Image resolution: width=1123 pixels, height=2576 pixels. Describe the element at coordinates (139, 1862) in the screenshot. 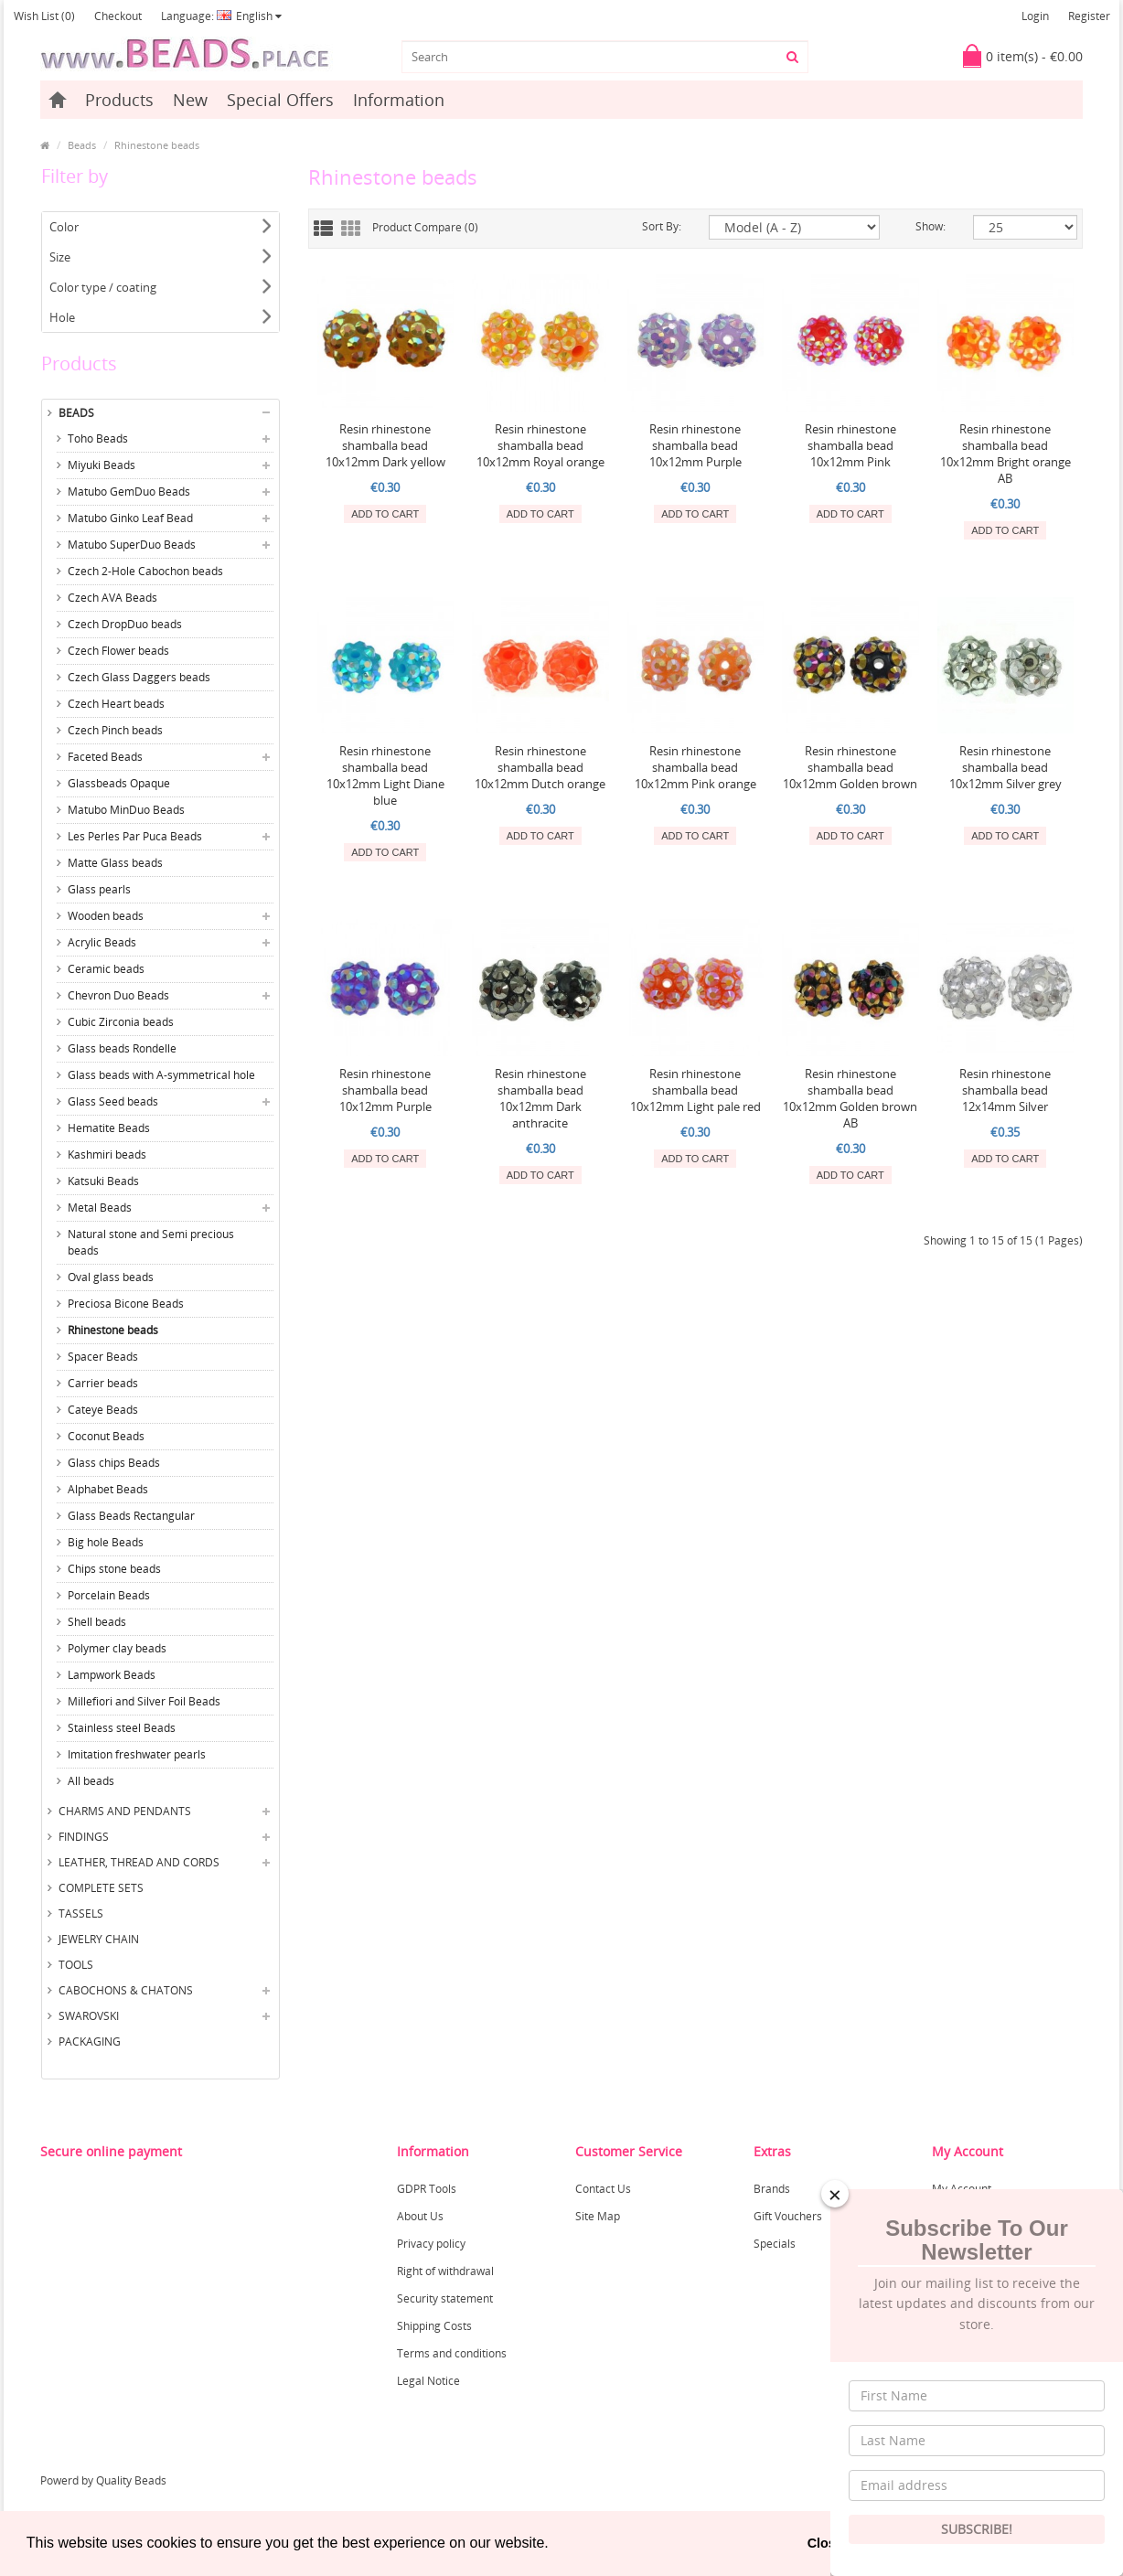

I see `Leather, thread and cords` at that location.